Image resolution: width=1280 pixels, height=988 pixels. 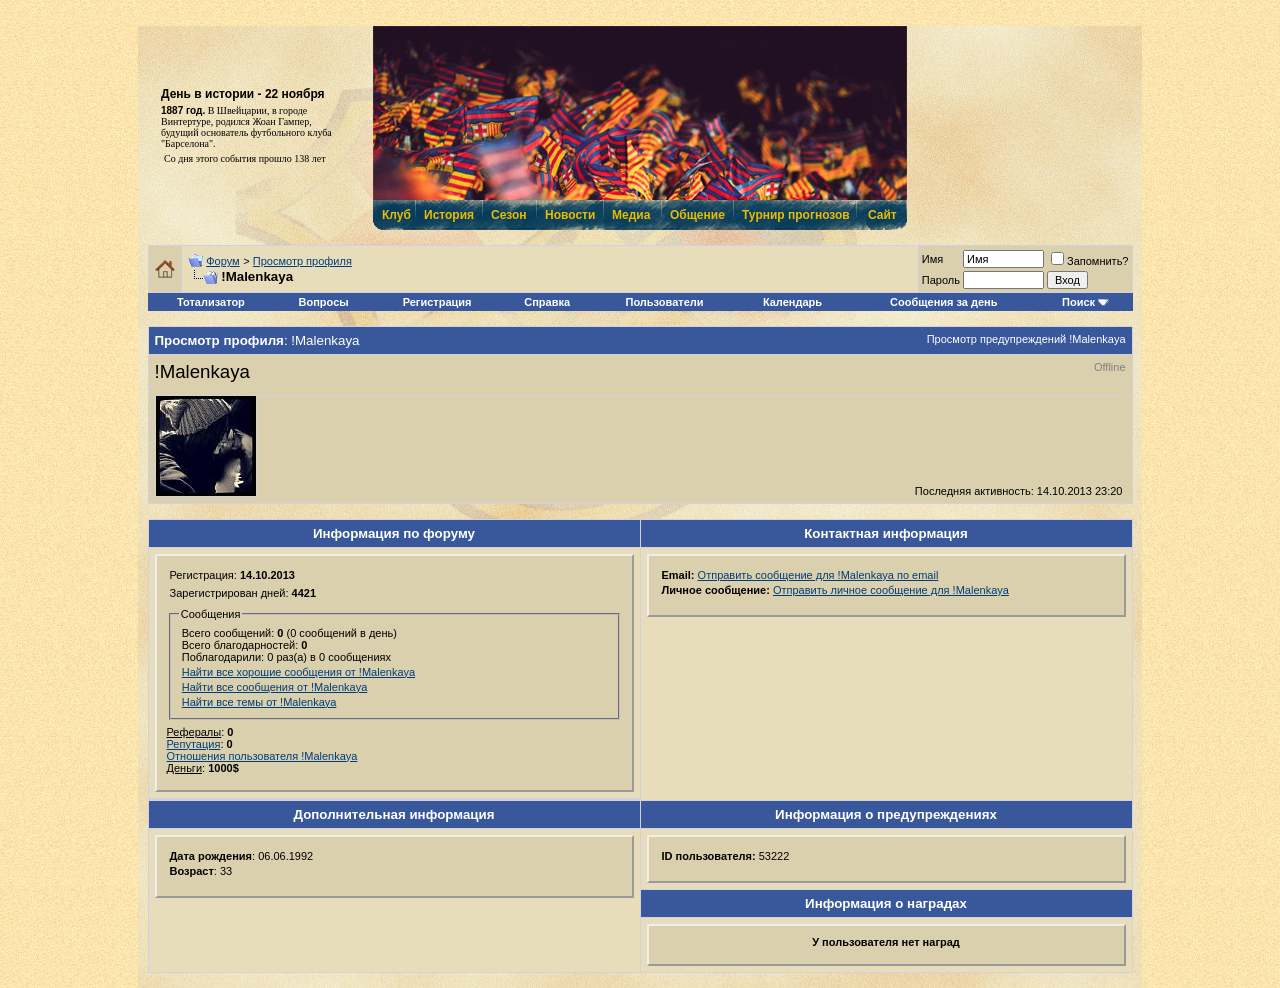 What do you see at coordinates (1026, 339) in the screenshot?
I see `Просмотр предупреждений !Malenkaya` at bounding box center [1026, 339].